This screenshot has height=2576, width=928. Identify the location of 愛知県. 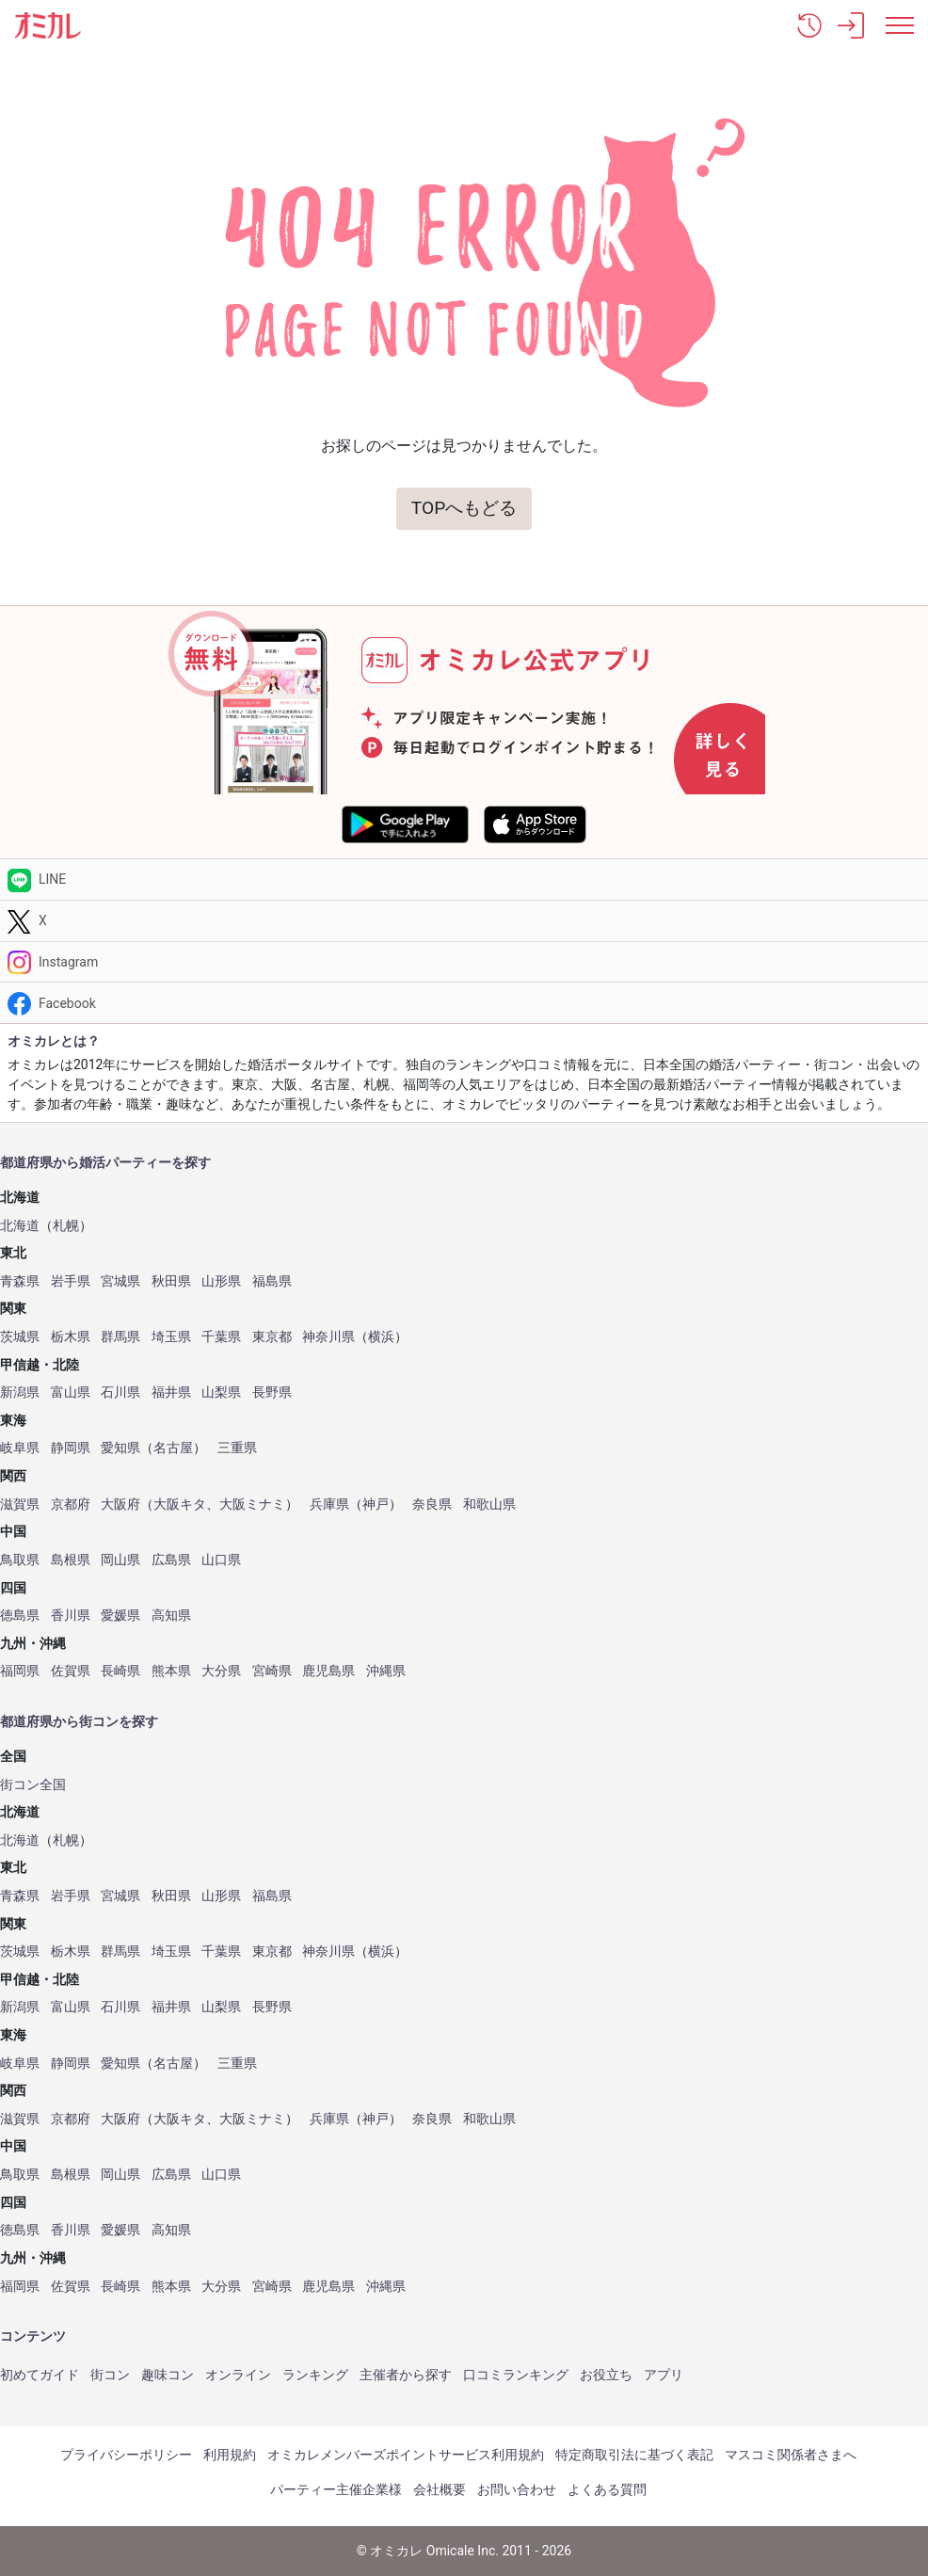
(120, 1448).